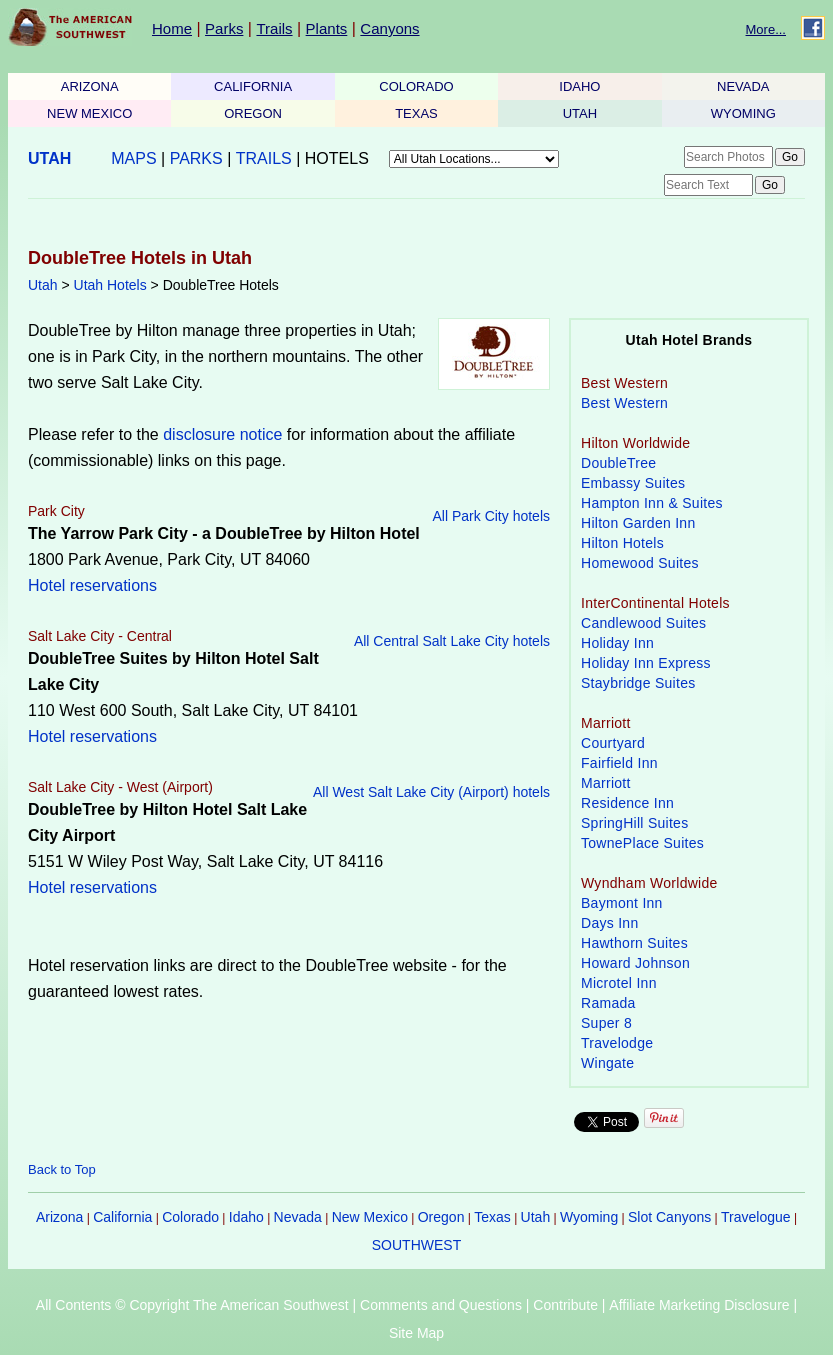 The width and height of the screenshot is (833, 1355). What do you see at coordinates (617, 643) in the screenshot?
I see `Holiday Inn` at bounding box center [617, 643].